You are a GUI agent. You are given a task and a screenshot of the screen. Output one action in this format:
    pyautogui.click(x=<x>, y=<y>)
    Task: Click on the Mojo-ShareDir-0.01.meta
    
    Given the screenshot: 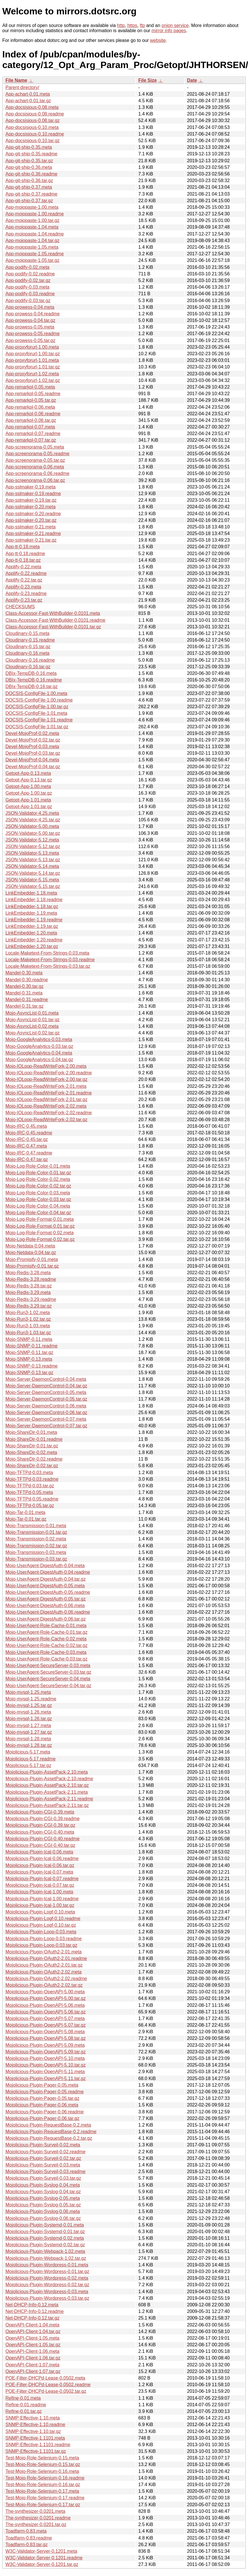 What is the action you would take?
    pyautogui.click(x=31, y=1432)
    